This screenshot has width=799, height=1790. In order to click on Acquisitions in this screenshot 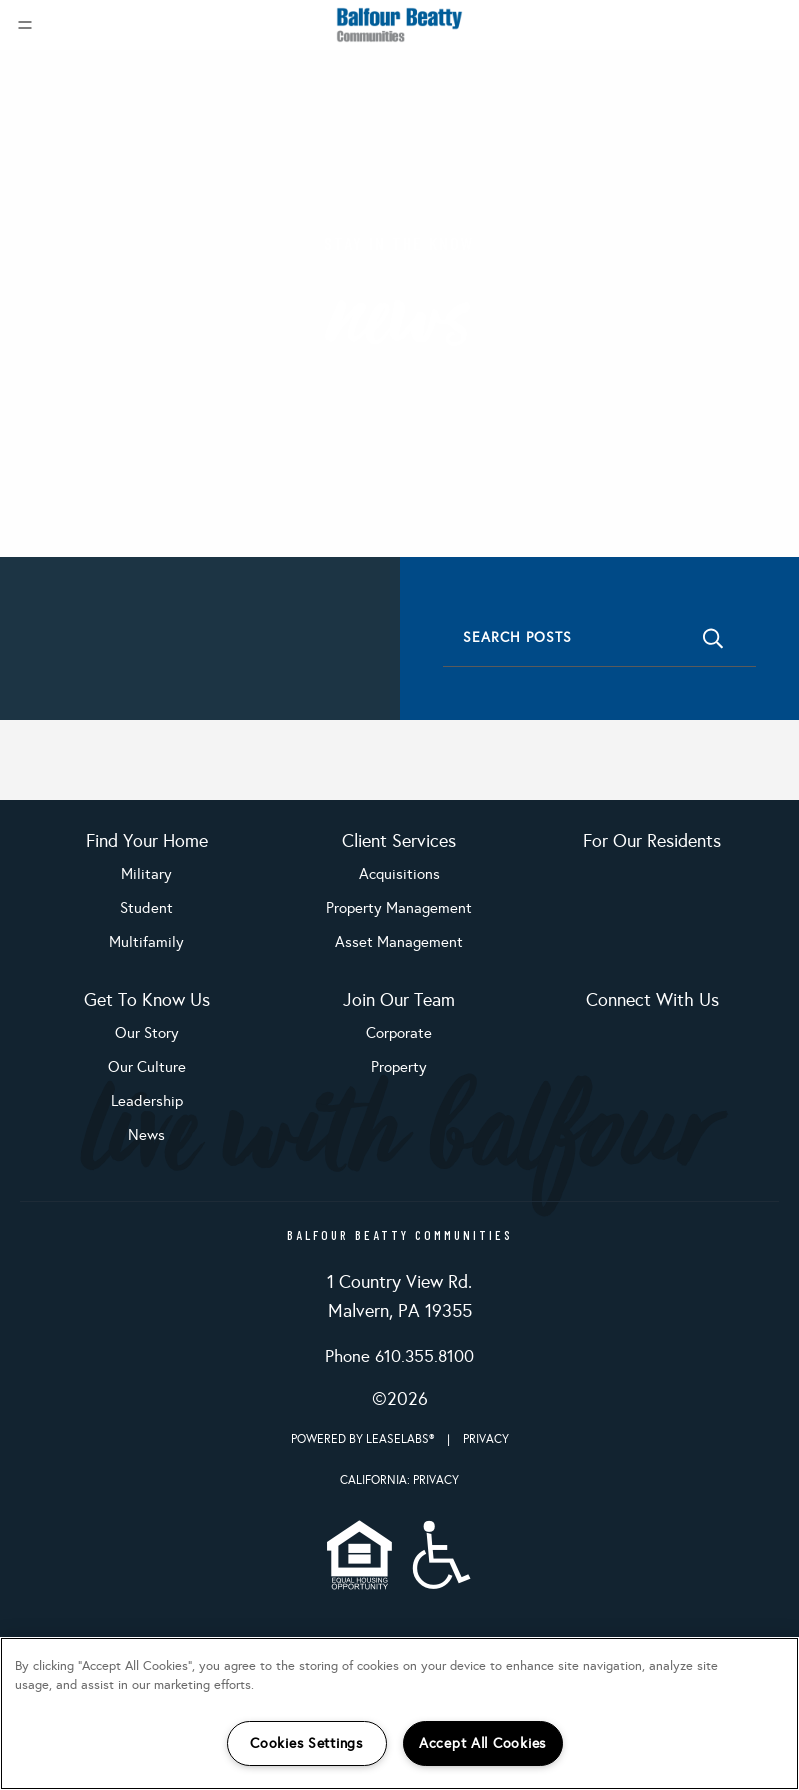, I will do `click(399, 874)`.